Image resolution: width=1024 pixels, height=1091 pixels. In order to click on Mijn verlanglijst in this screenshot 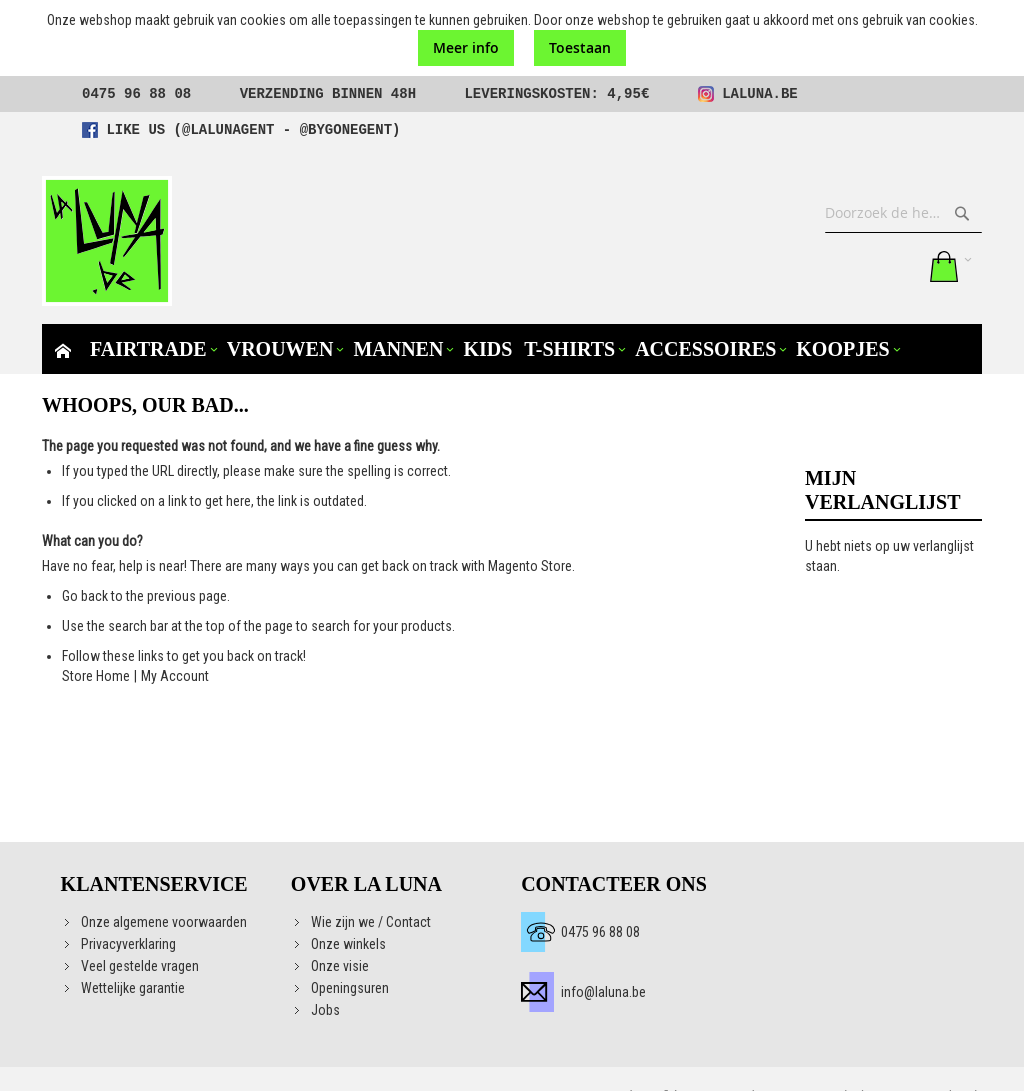, I will do `click(858, 266)`.